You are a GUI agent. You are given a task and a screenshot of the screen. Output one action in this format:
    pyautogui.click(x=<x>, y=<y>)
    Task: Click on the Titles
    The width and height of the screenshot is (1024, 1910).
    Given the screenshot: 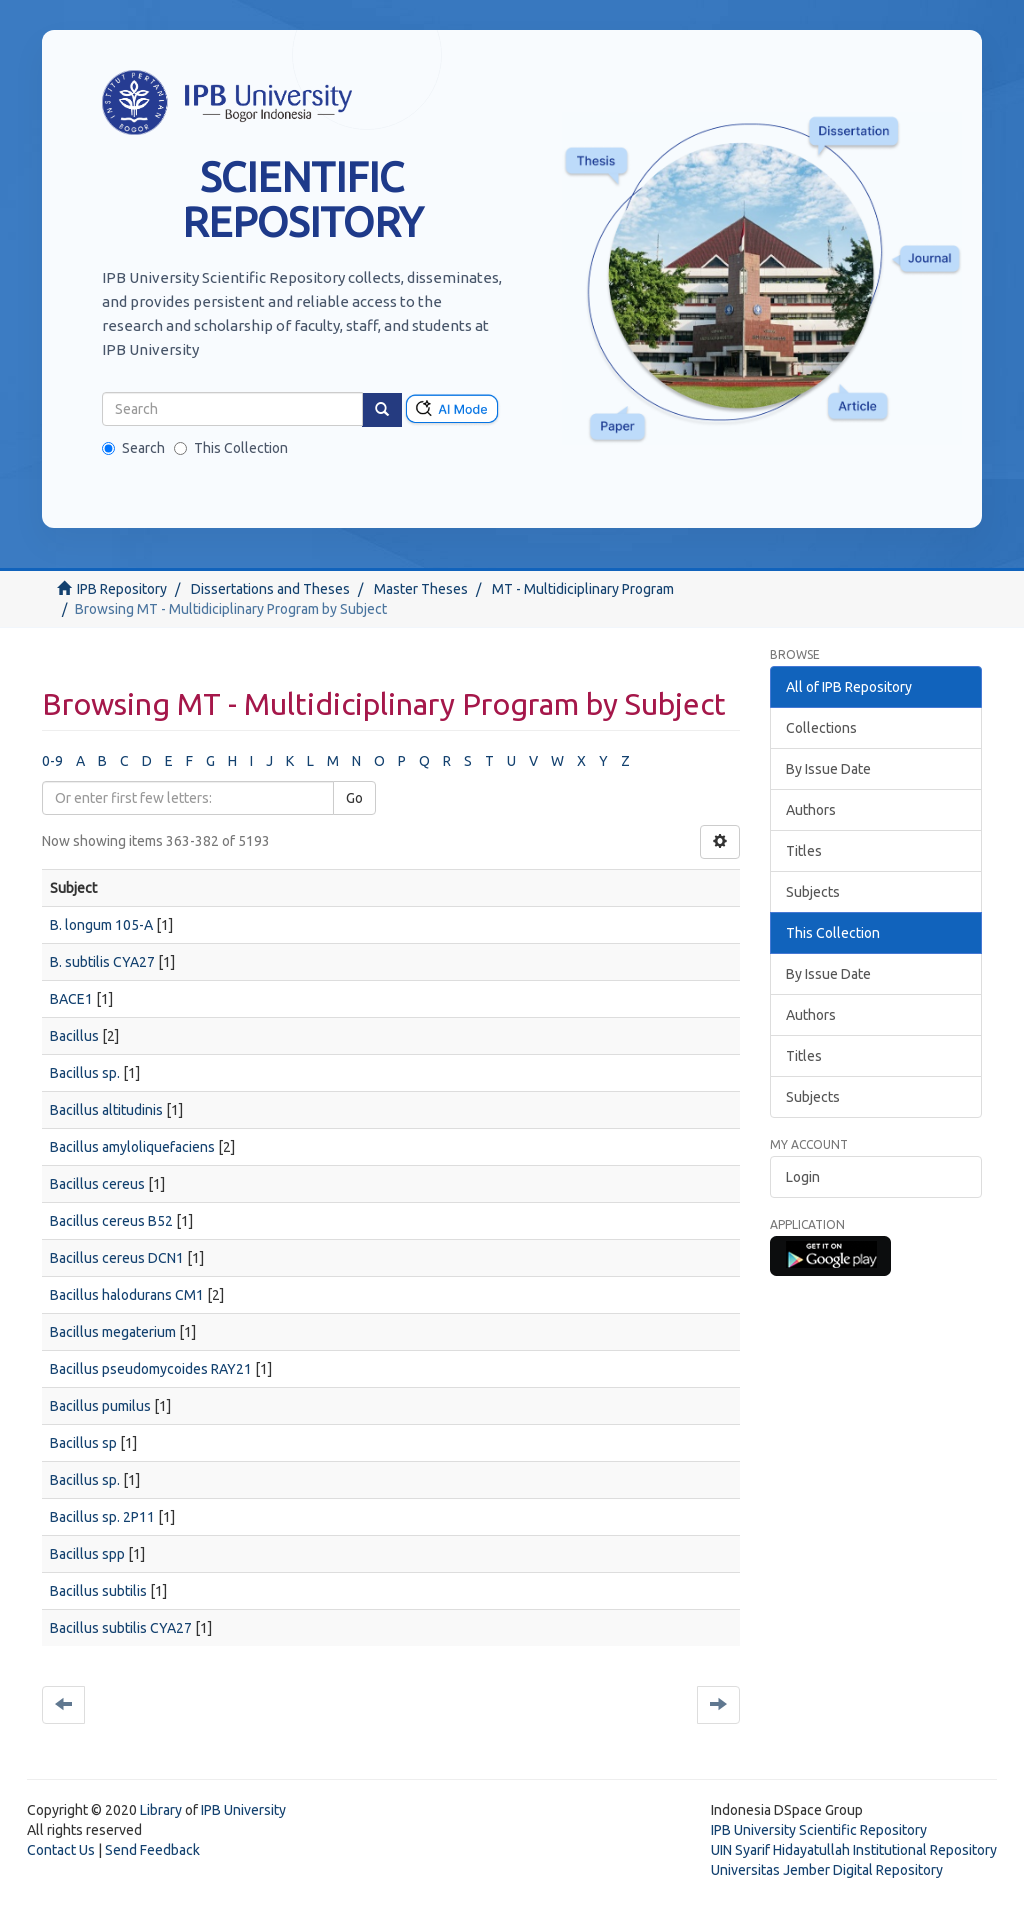 What is the action you would take?
    pyautogui.click(x=804, y=851)
    